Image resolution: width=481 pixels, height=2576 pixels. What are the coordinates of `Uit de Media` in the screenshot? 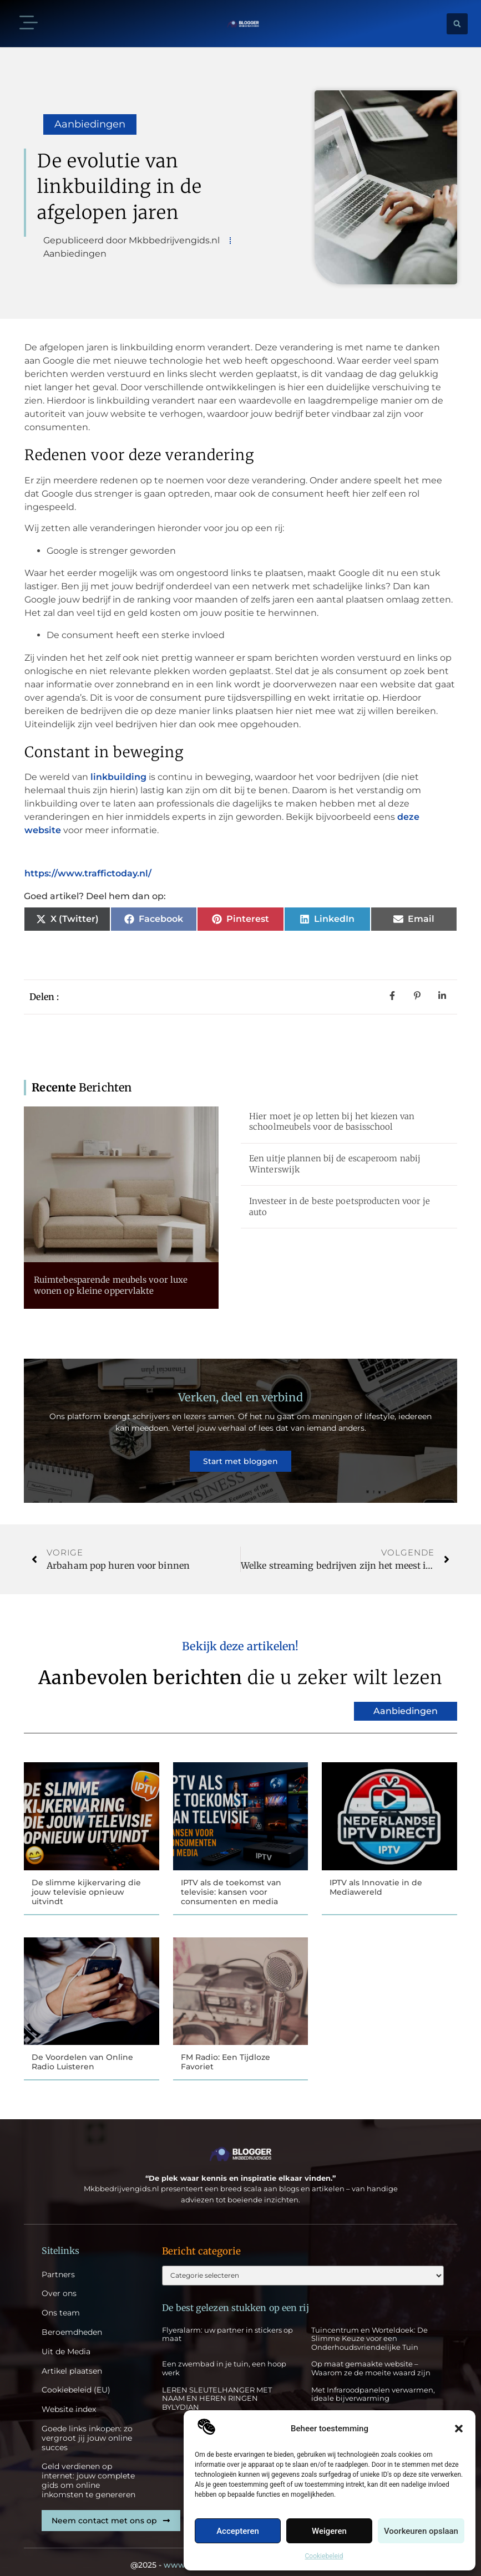 It's located at (66, 2340).